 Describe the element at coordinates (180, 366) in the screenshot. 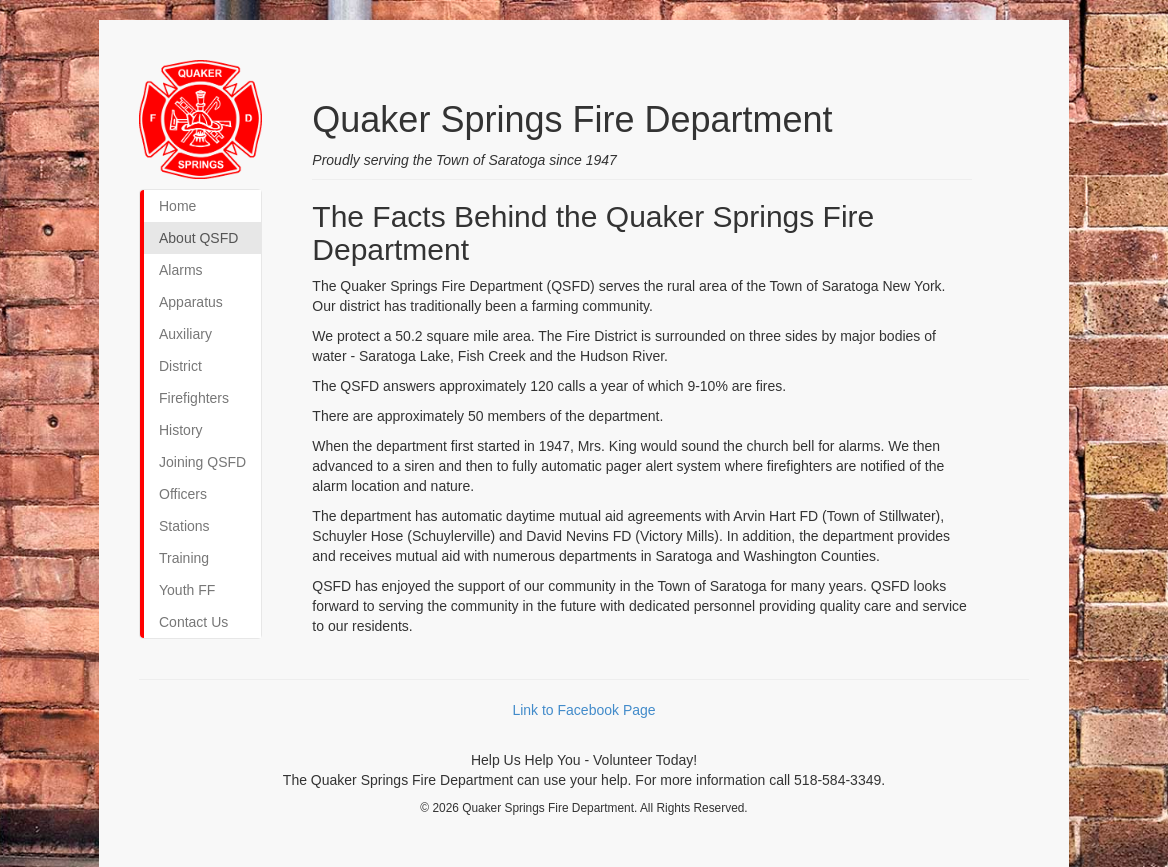

I see `District` at that location.